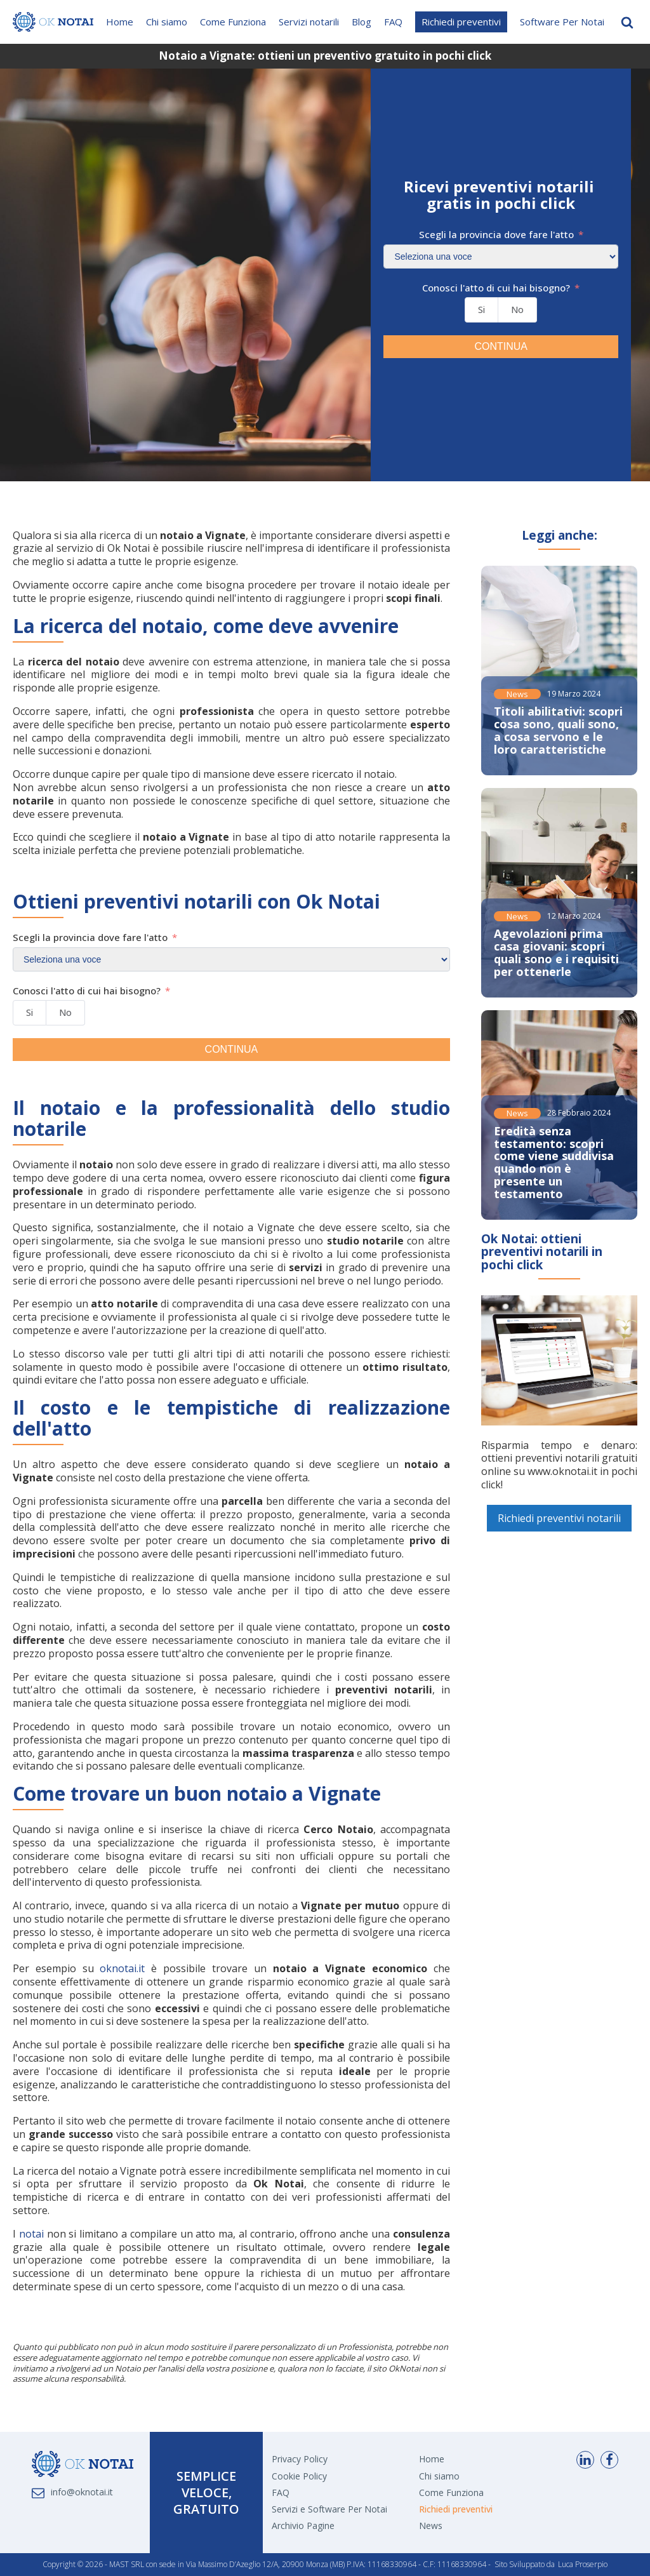  I want to click on Archivio Pagine, so click(303, 2525).